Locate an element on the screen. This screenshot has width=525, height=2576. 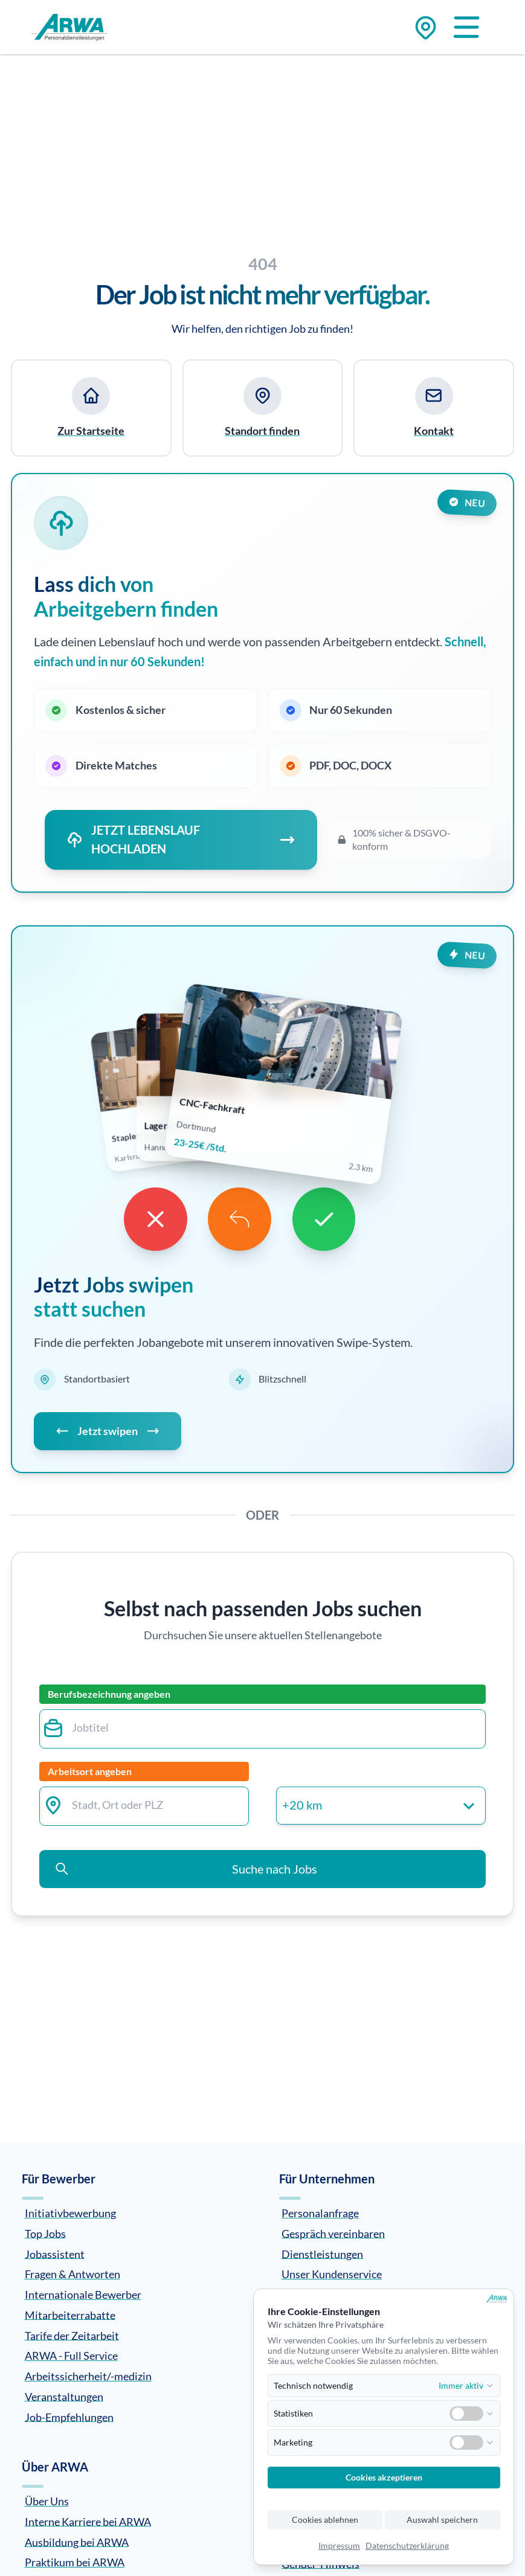
Ausbildung bei ARWA is located at coordinates (77, 2541).